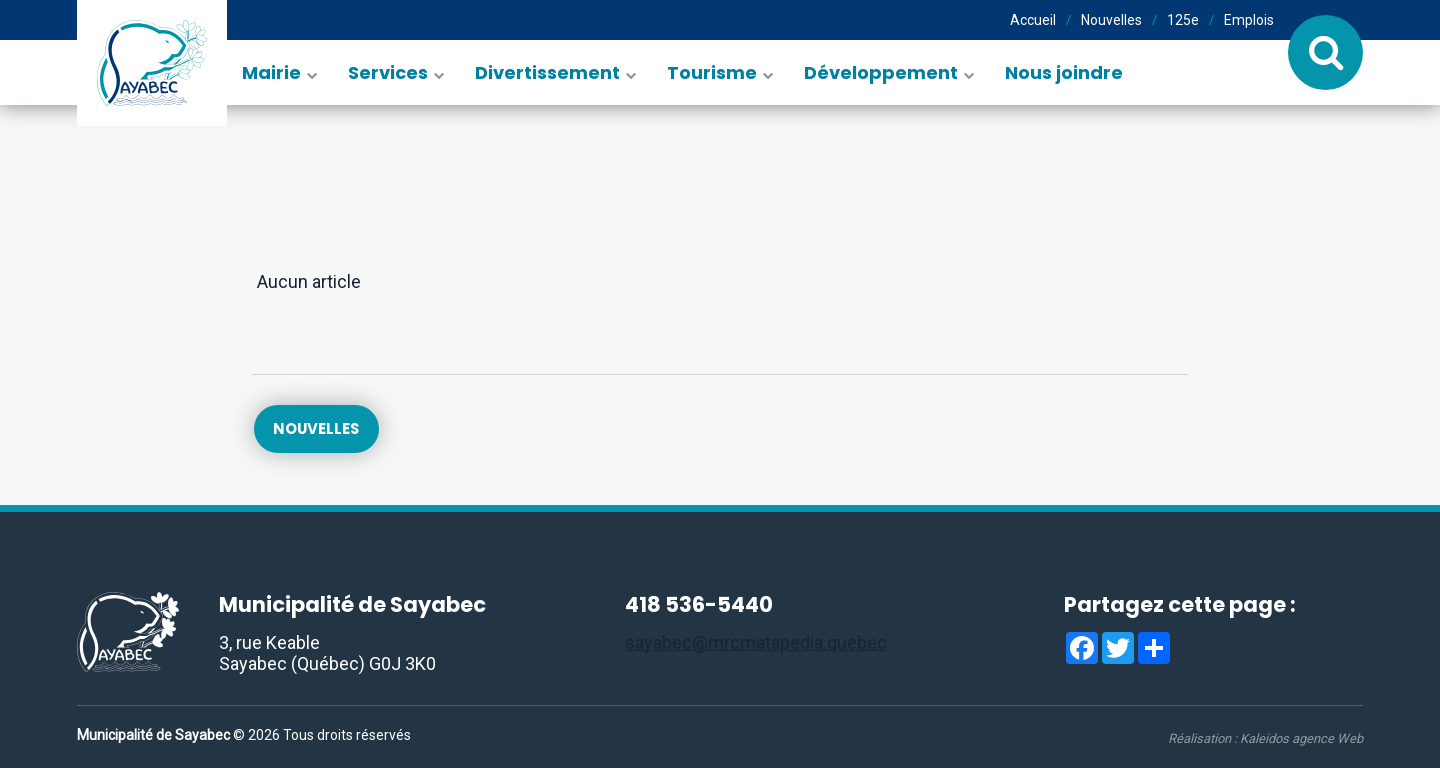  Describe the element at coordinates (712, 72) in the screenshot. I see `Tourisme` at that location.